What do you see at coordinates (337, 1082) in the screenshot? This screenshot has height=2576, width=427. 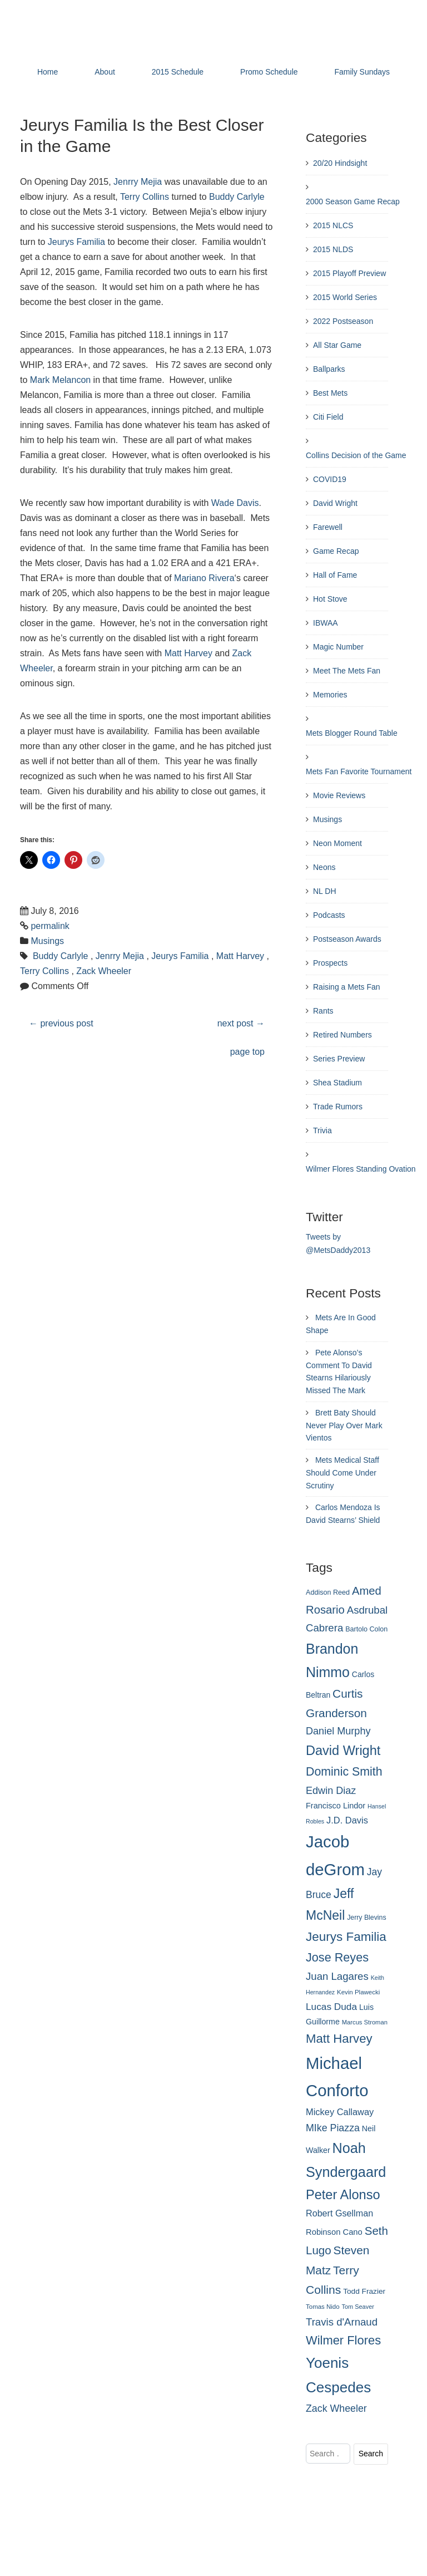 I see `Shea Stadium` at bounding box center [337, 1082].